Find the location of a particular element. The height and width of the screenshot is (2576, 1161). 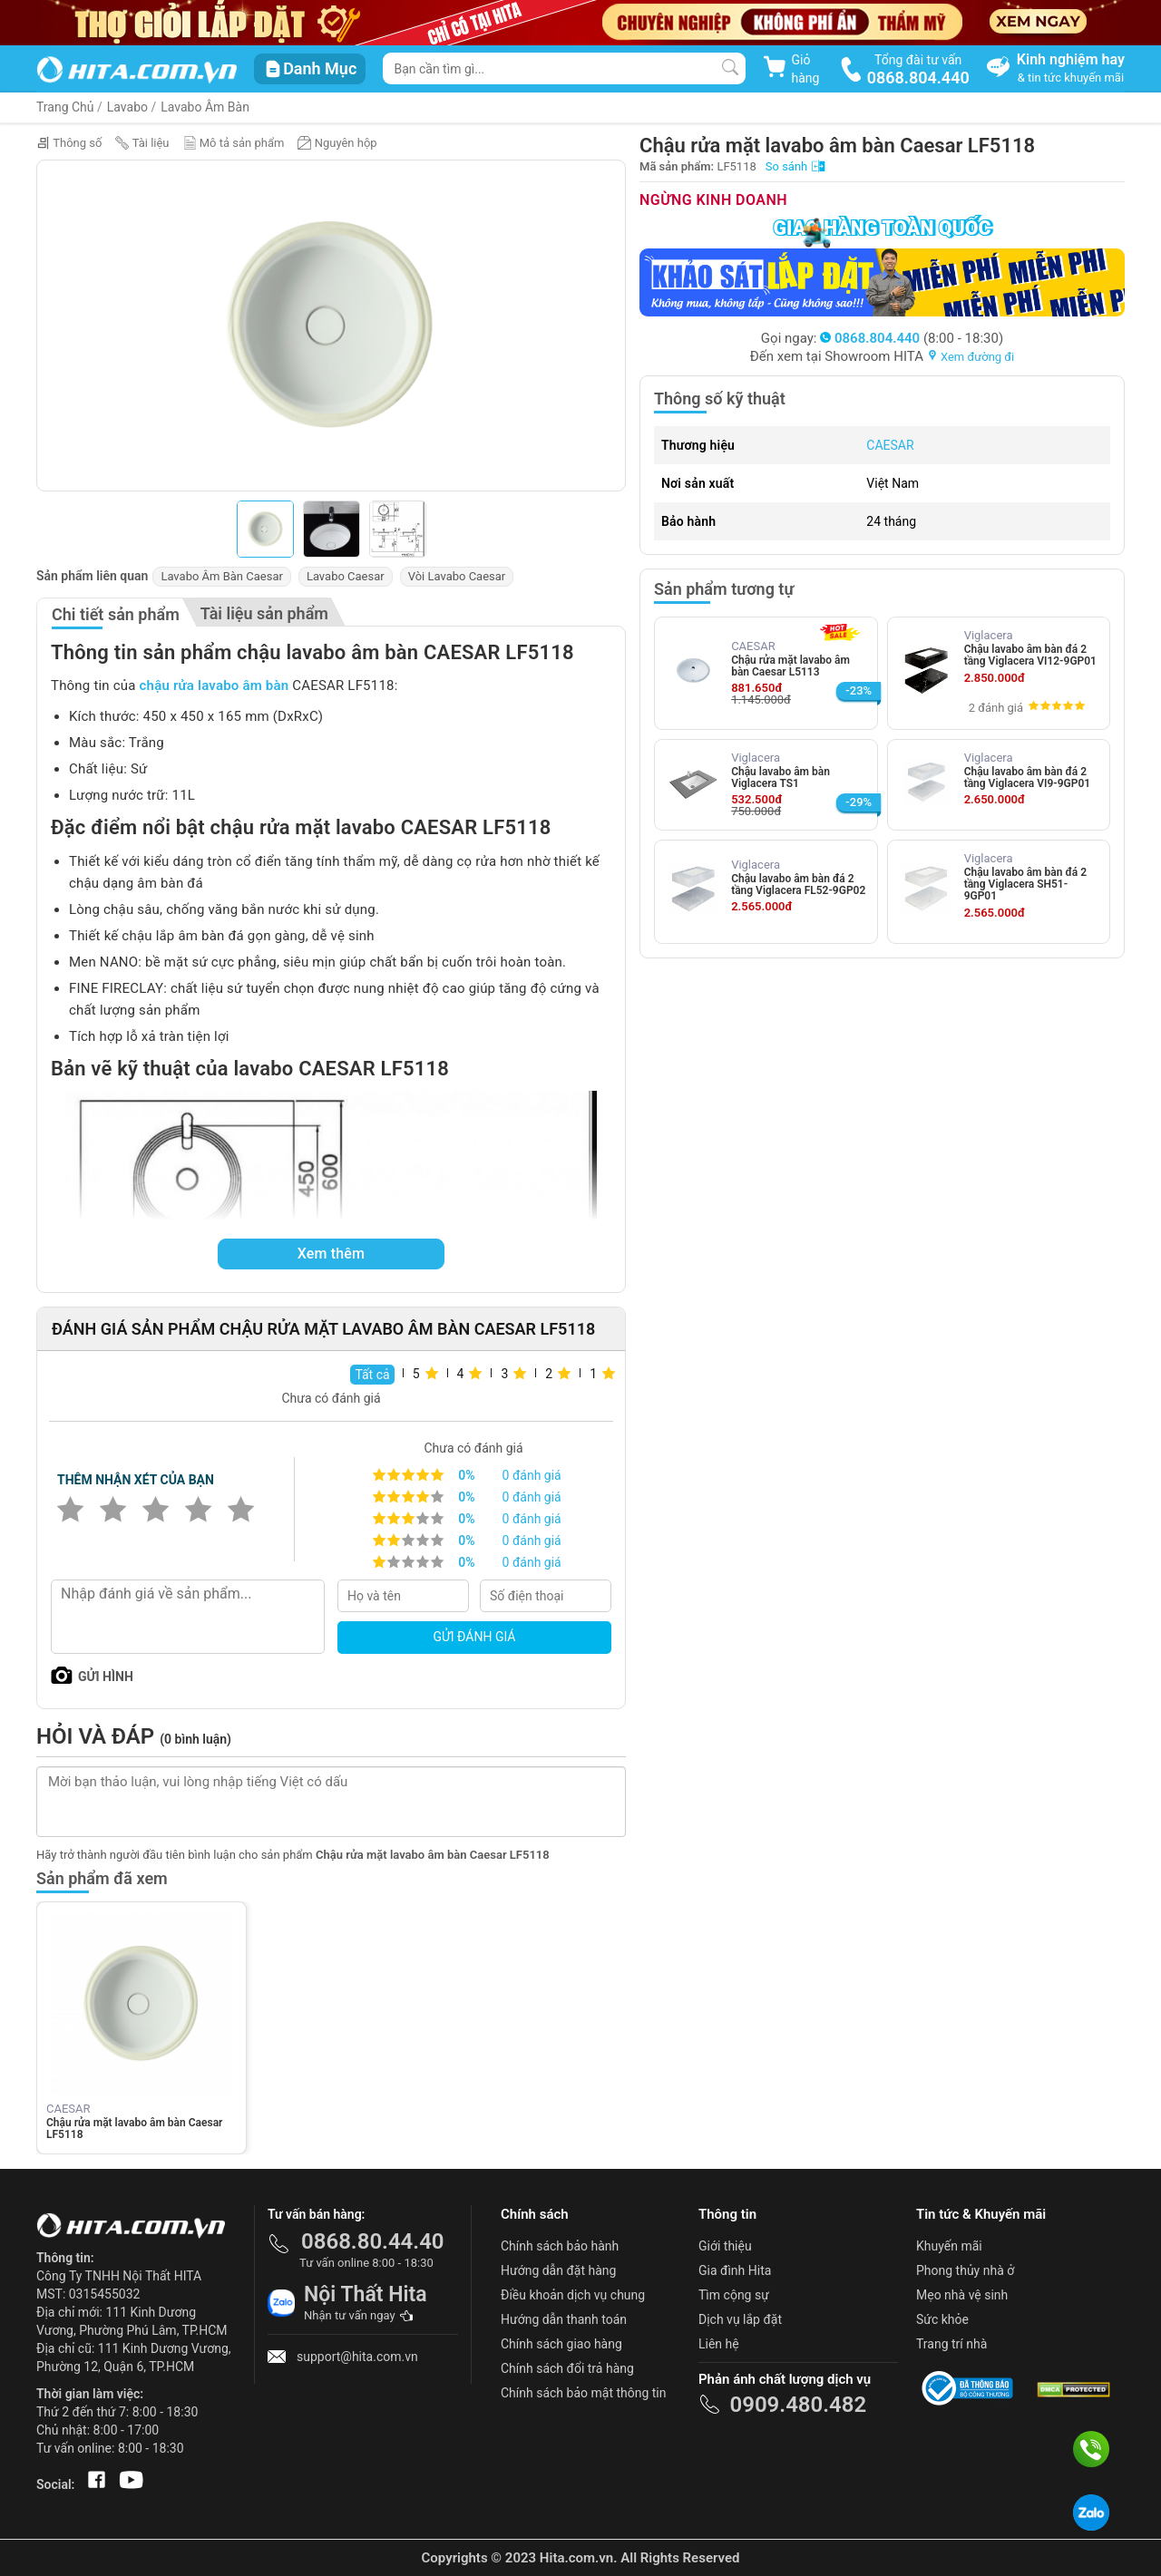

Gia đình Hita is located at coordinates (734, 2270).